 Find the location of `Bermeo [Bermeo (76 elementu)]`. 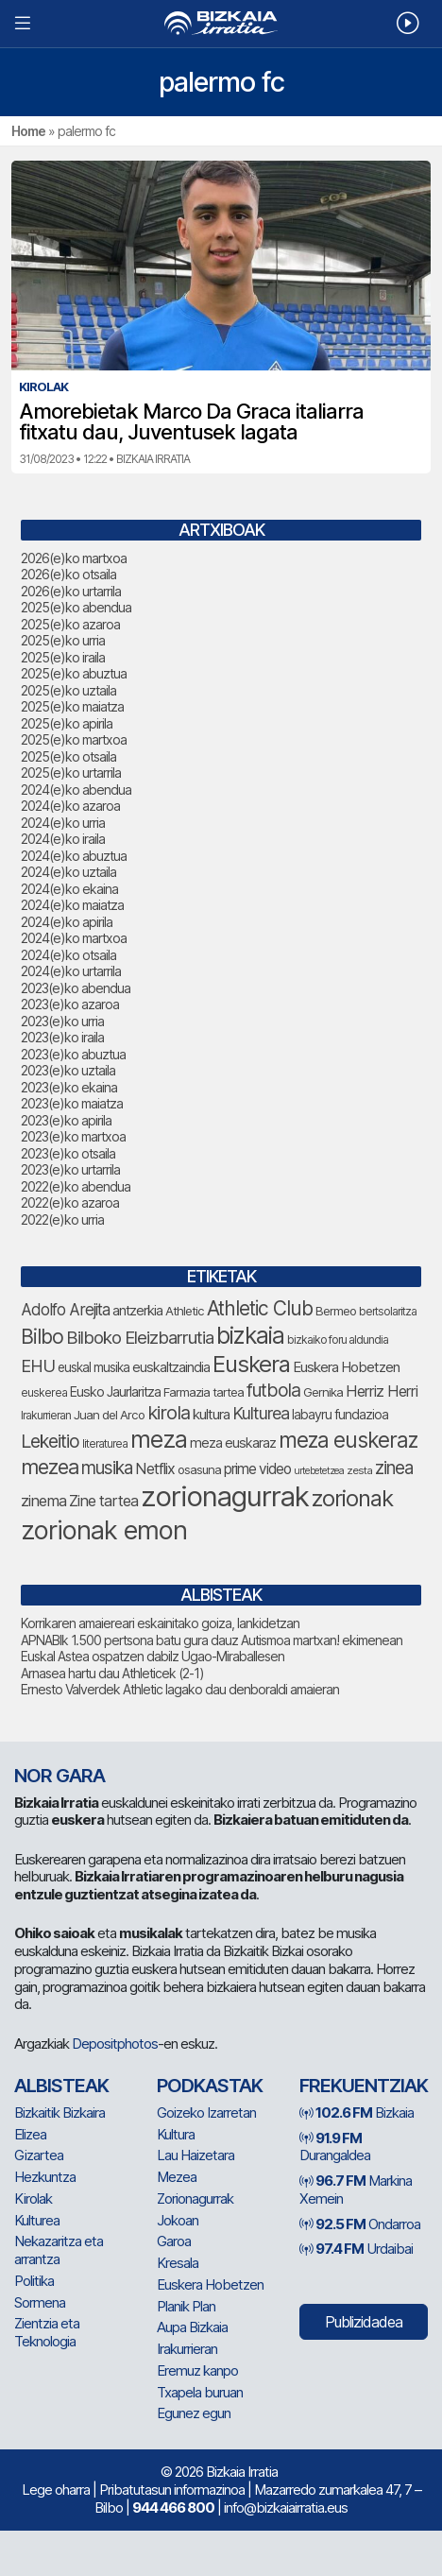

Bermeo [Bermeo (76 elementu)] is located at coordinates (335, 1310).